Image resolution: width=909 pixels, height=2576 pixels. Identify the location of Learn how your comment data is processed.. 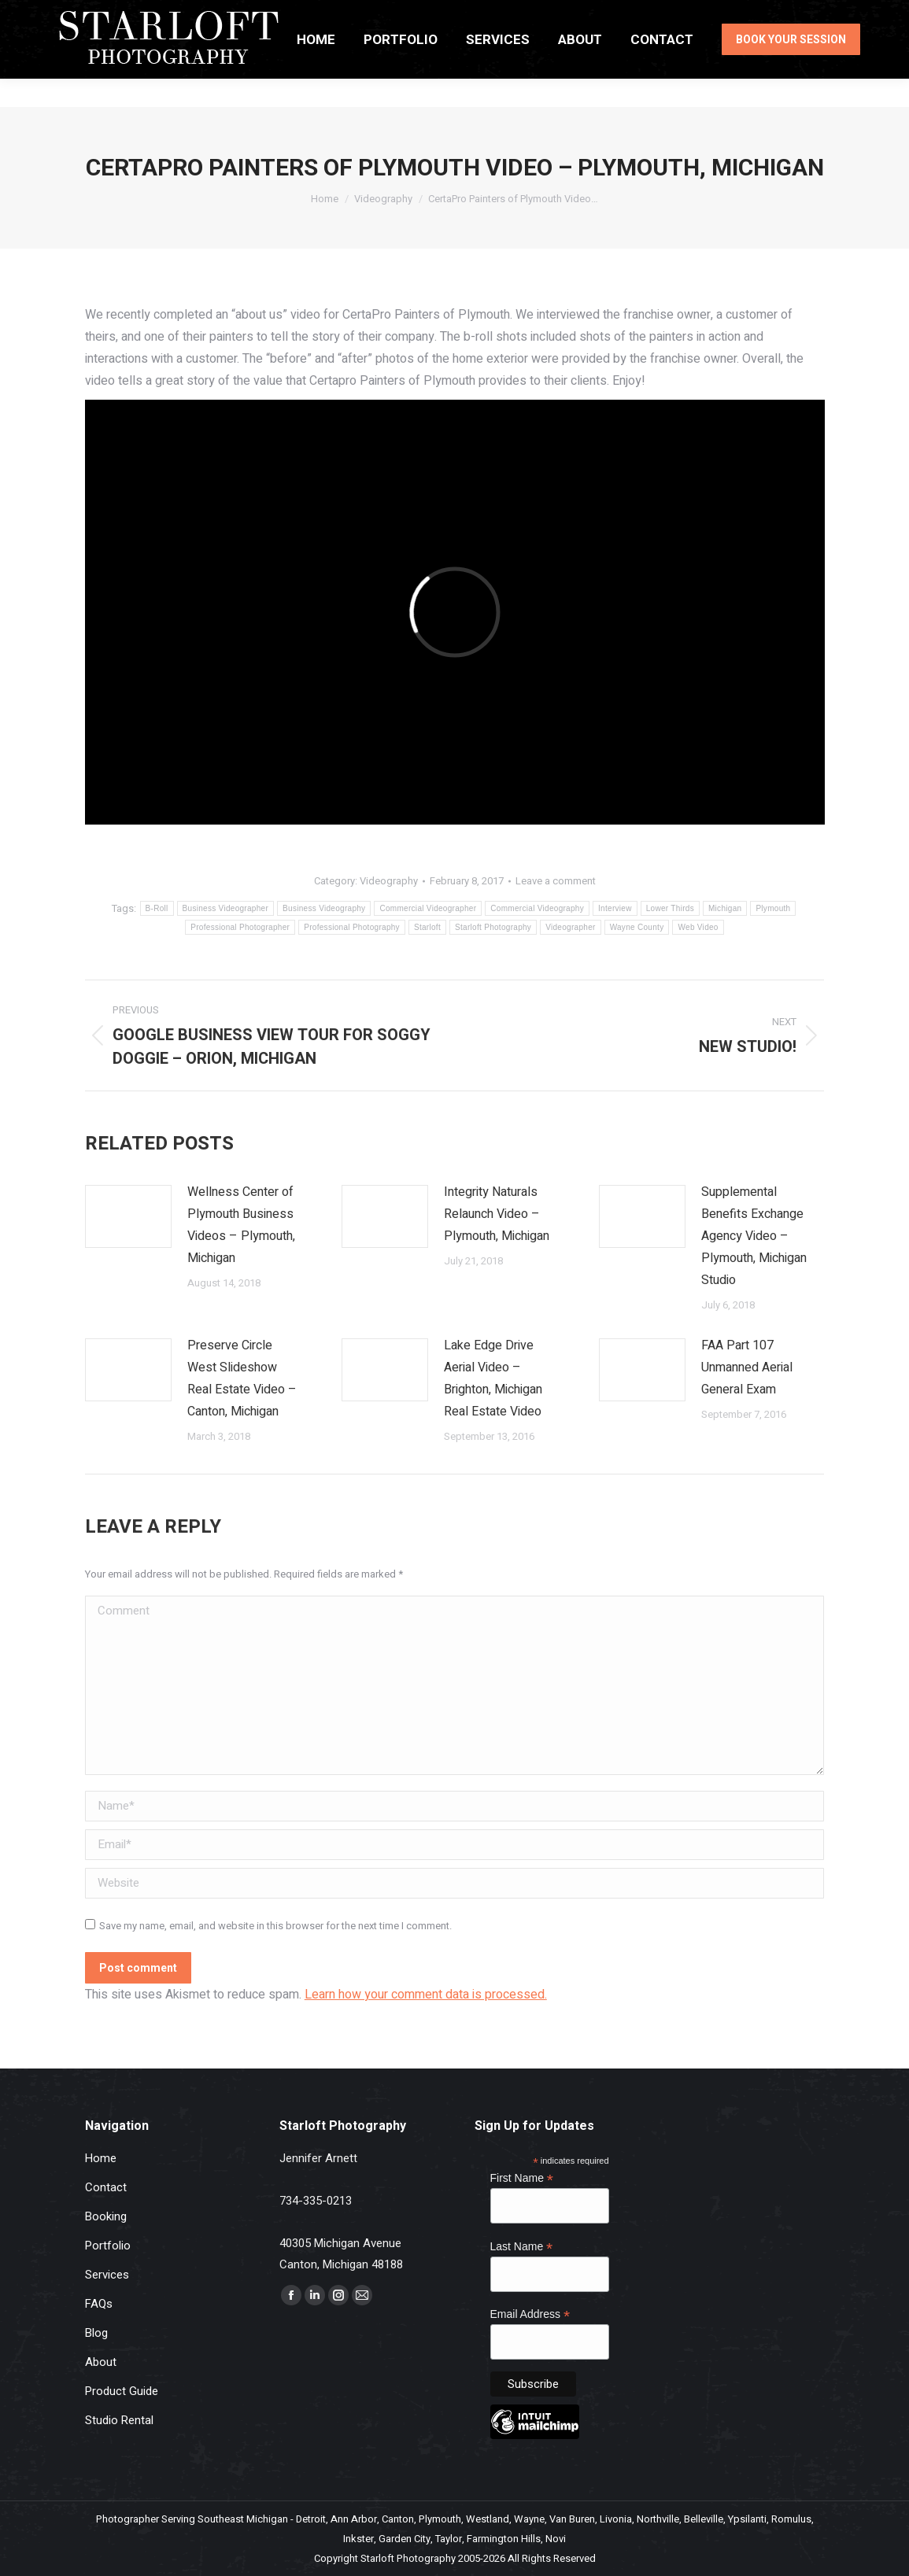
(426, 1994).